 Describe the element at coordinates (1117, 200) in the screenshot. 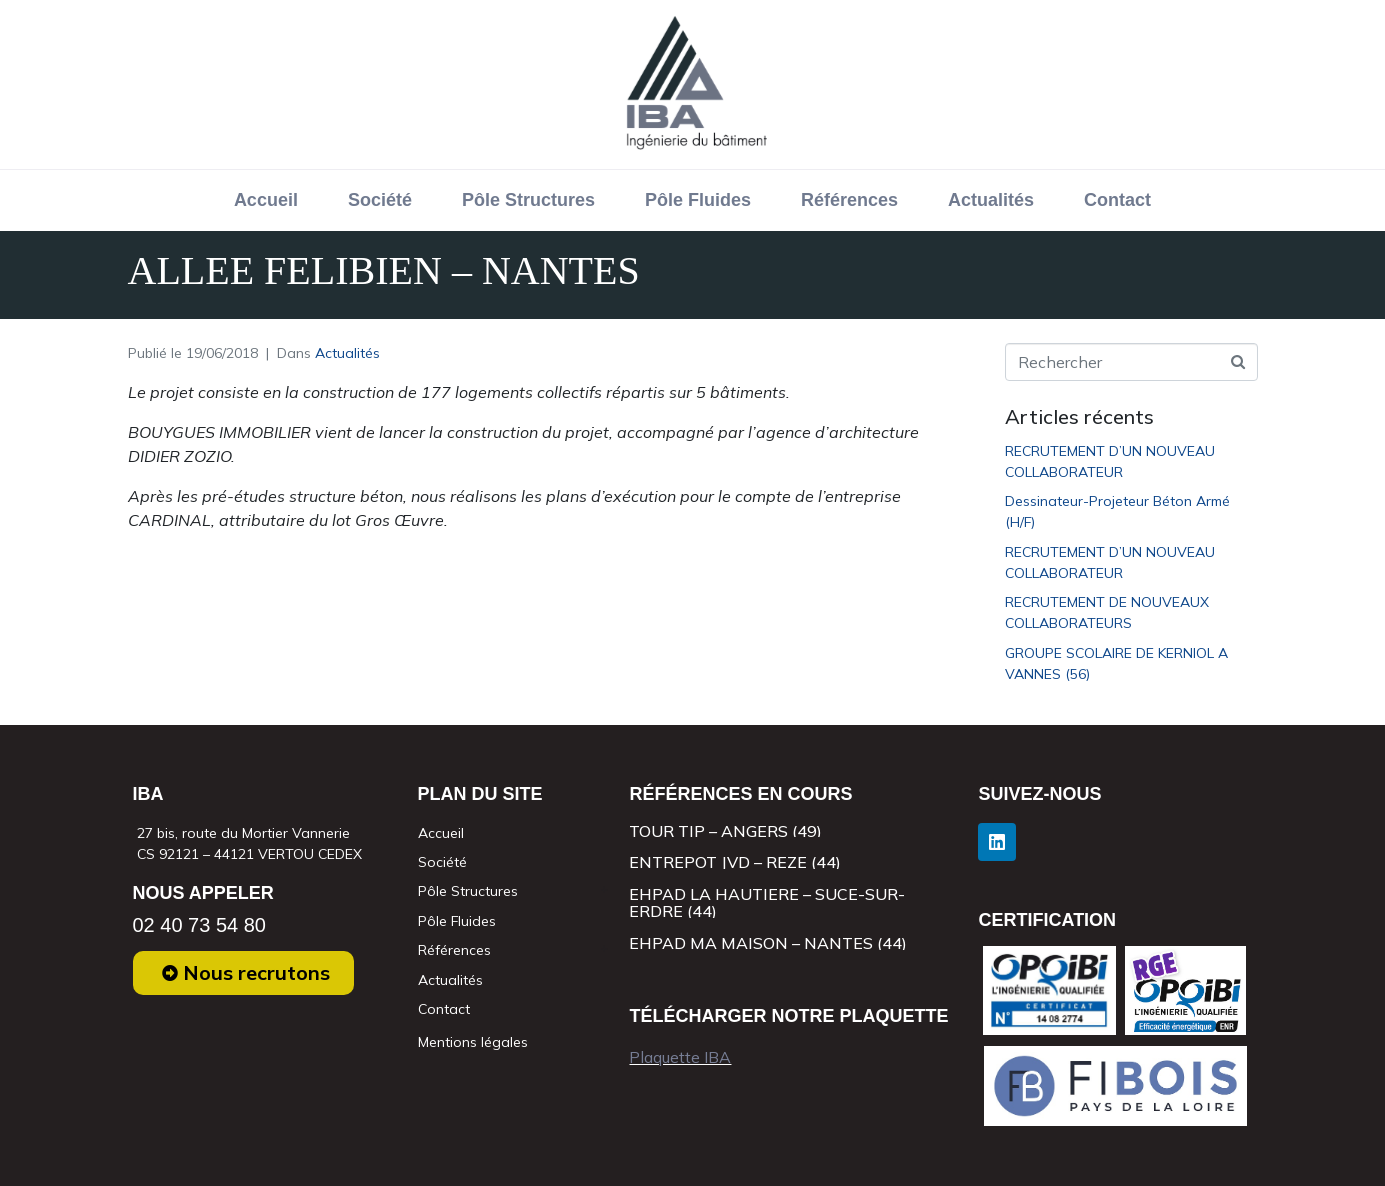

I see `Contact` at that location.